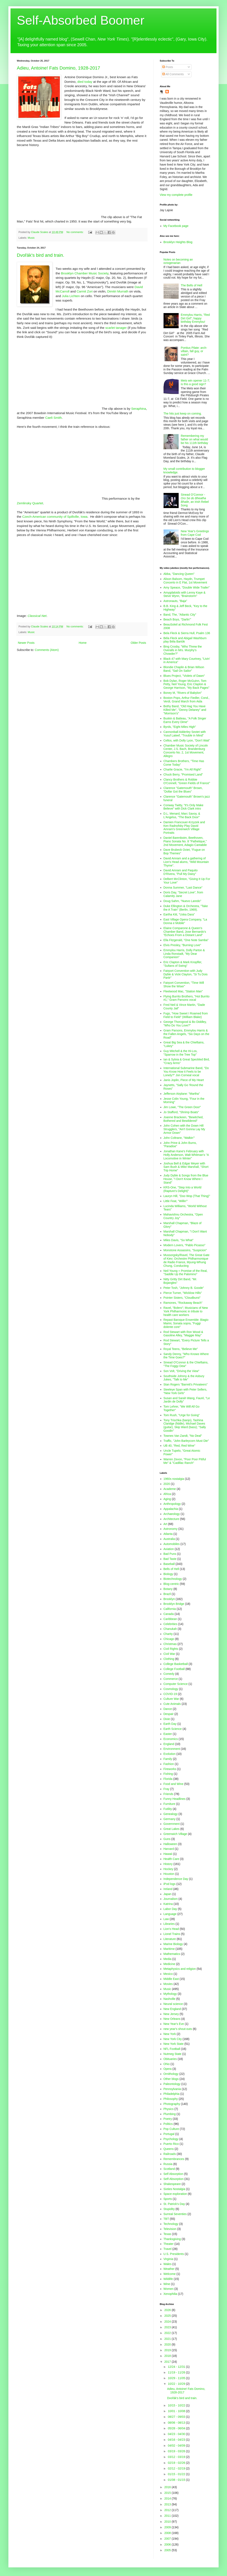  What do you see at coordinates (177, 2378) in the screenshot?
I see `10/29 - 11/05` at bounding box center [177, 2378].